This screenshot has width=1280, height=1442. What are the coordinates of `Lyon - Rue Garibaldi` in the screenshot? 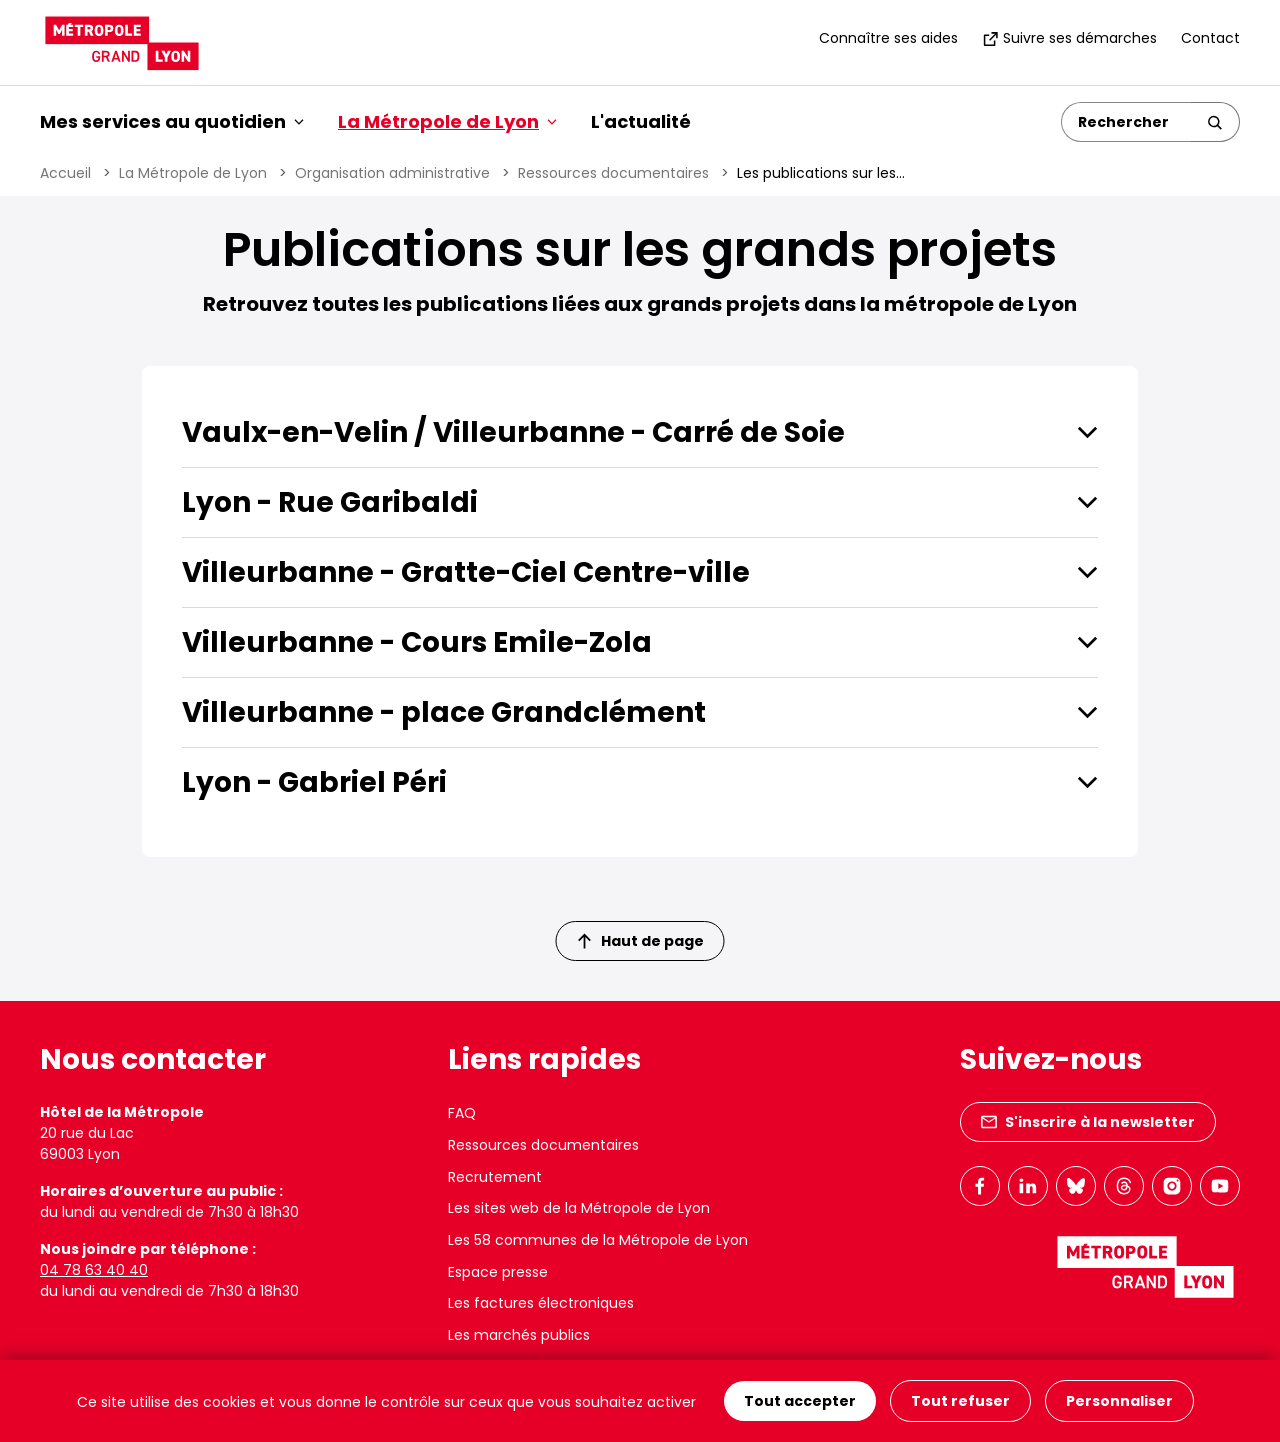 It's located at (330, 502).